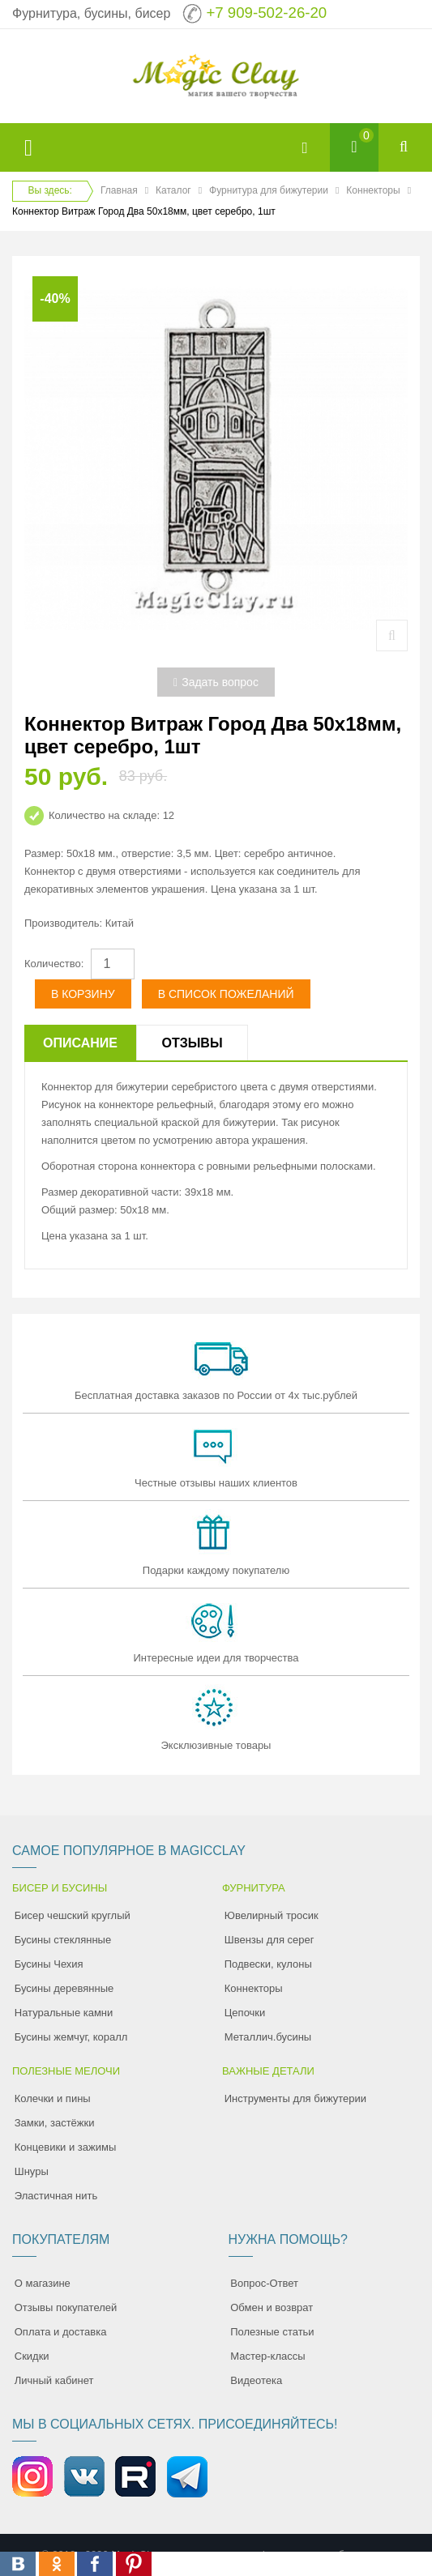 The width and height of the screenshot is (432, 2576). What do you see at coordinates (216, 682) in the screenshot?
I see `Задать вопрос` at bounding box center [216, 682].